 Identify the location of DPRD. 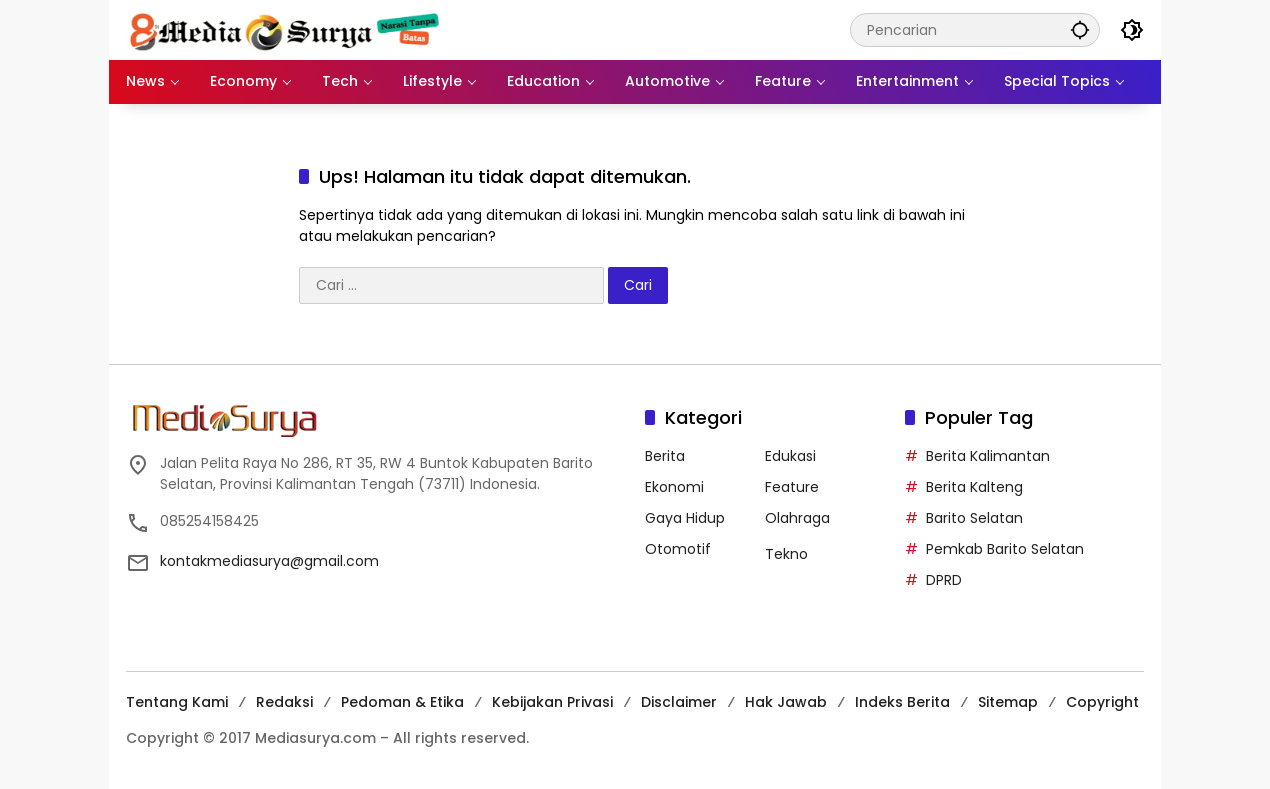
(944, 580).